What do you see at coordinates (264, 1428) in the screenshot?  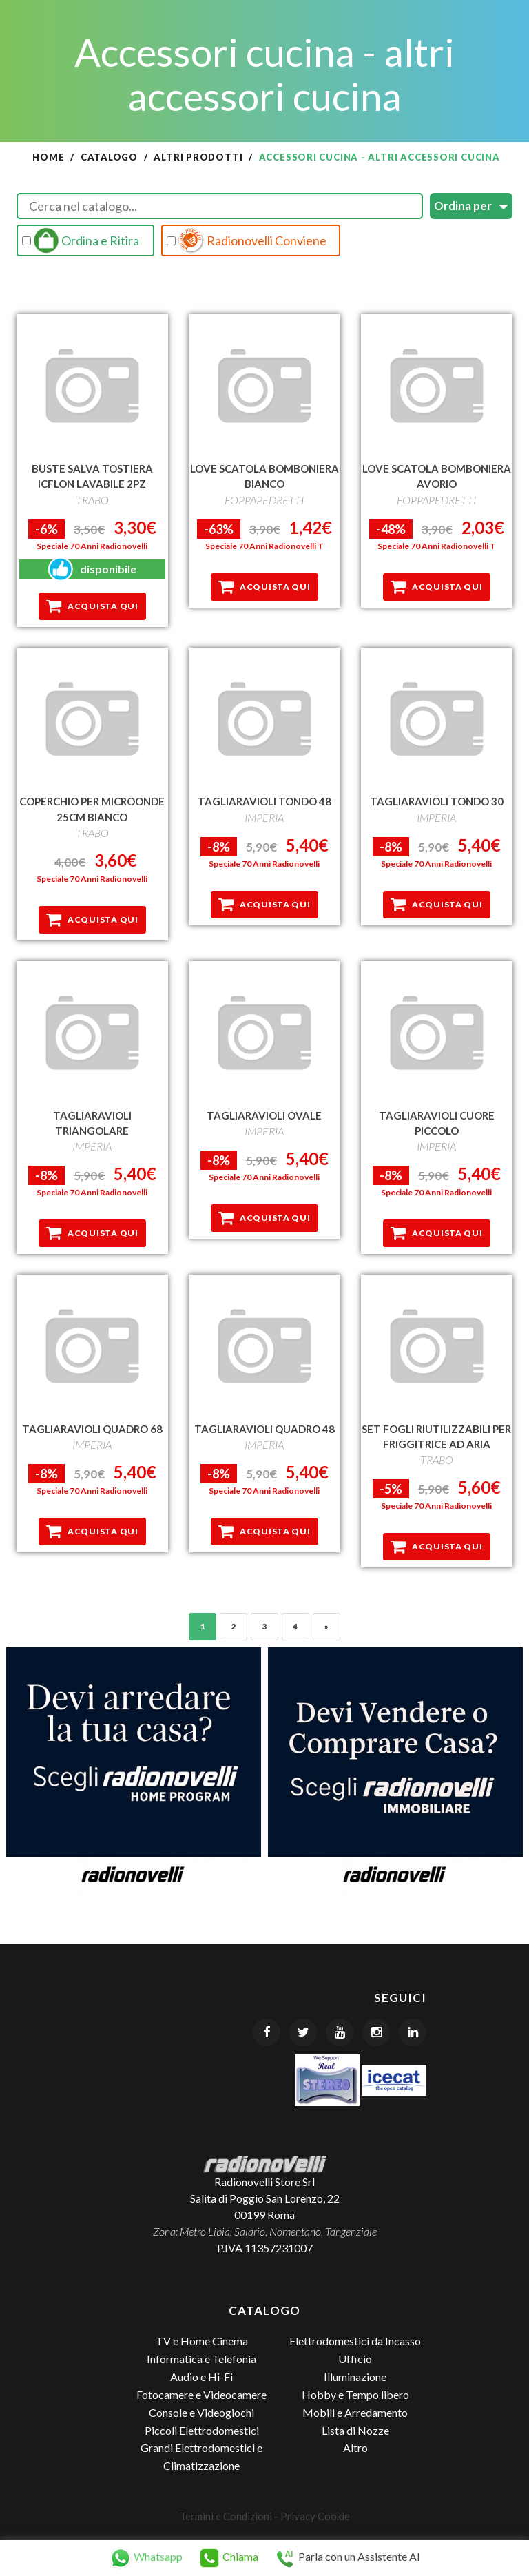 I see `TAGLIARAVIOLI QUADRO 48` at bounding box center [264, 1428].